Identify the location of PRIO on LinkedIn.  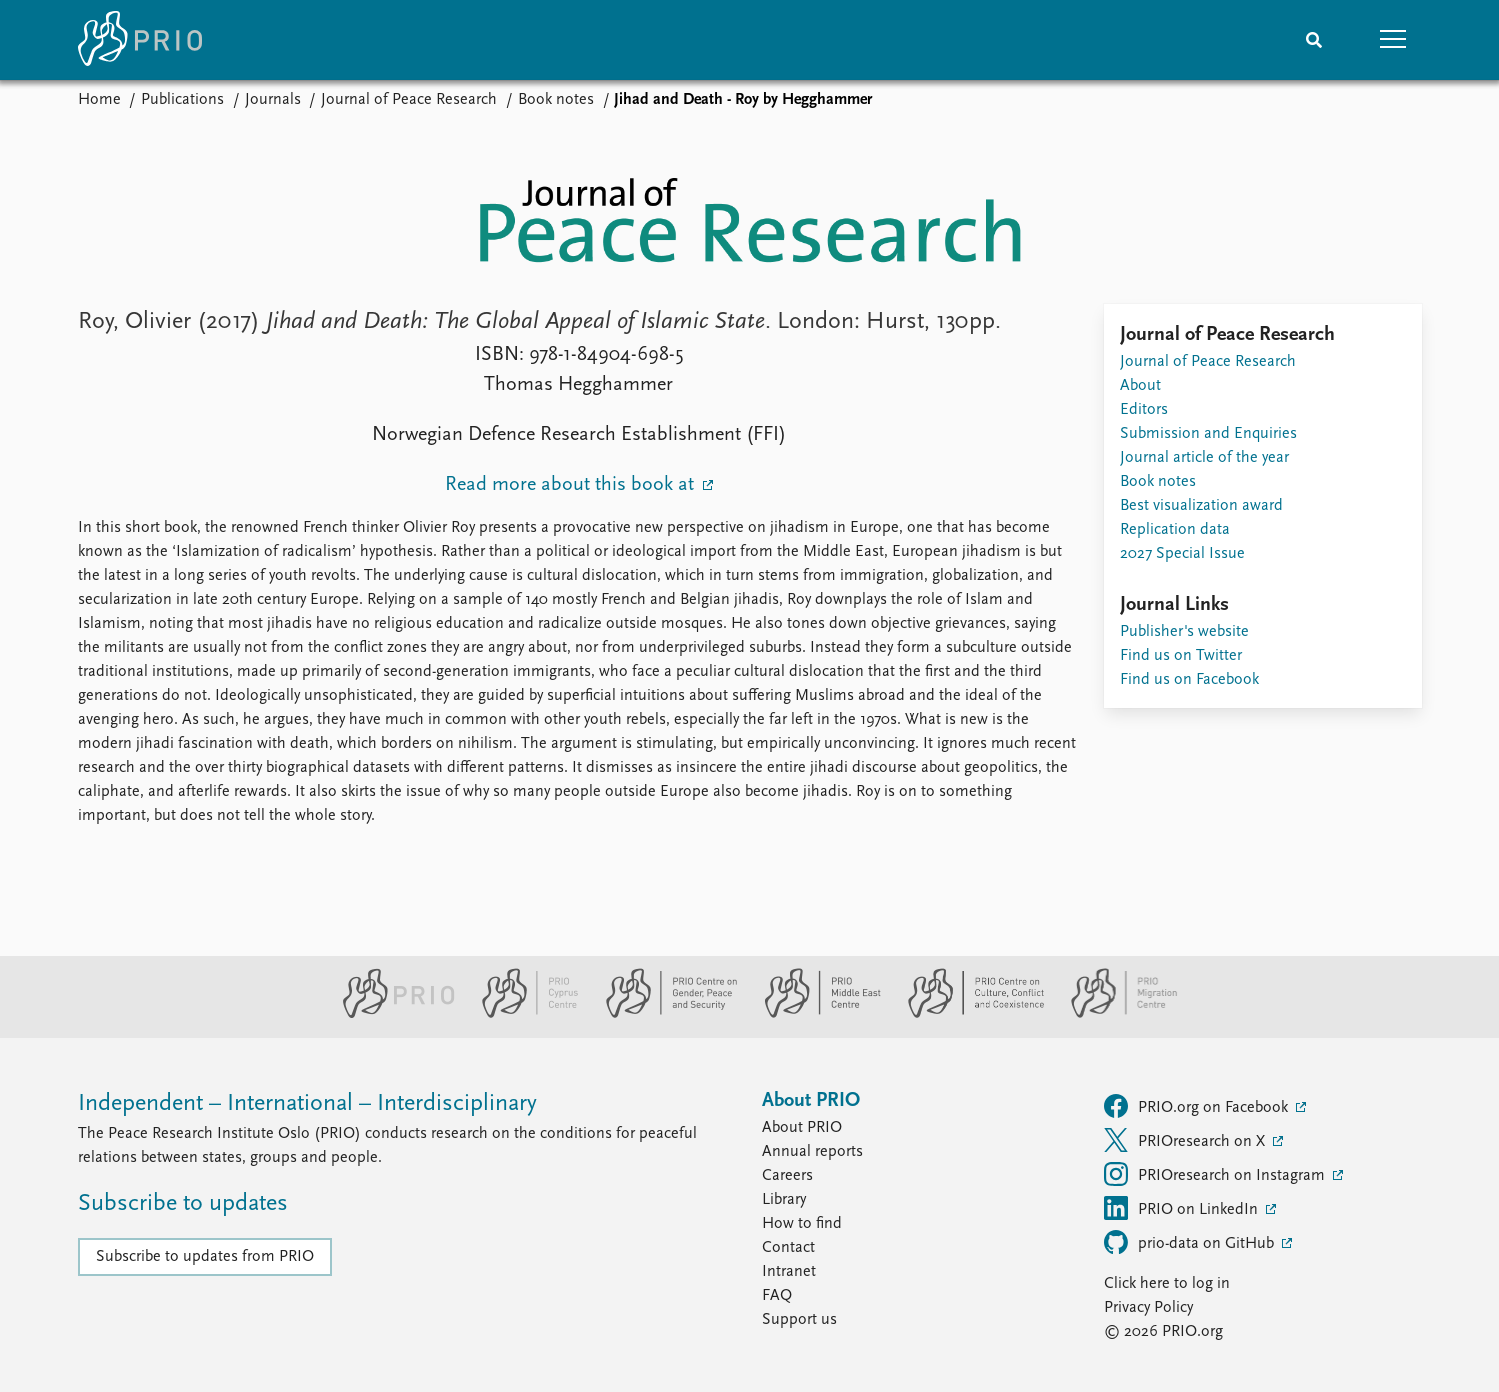
(1183, 1208).